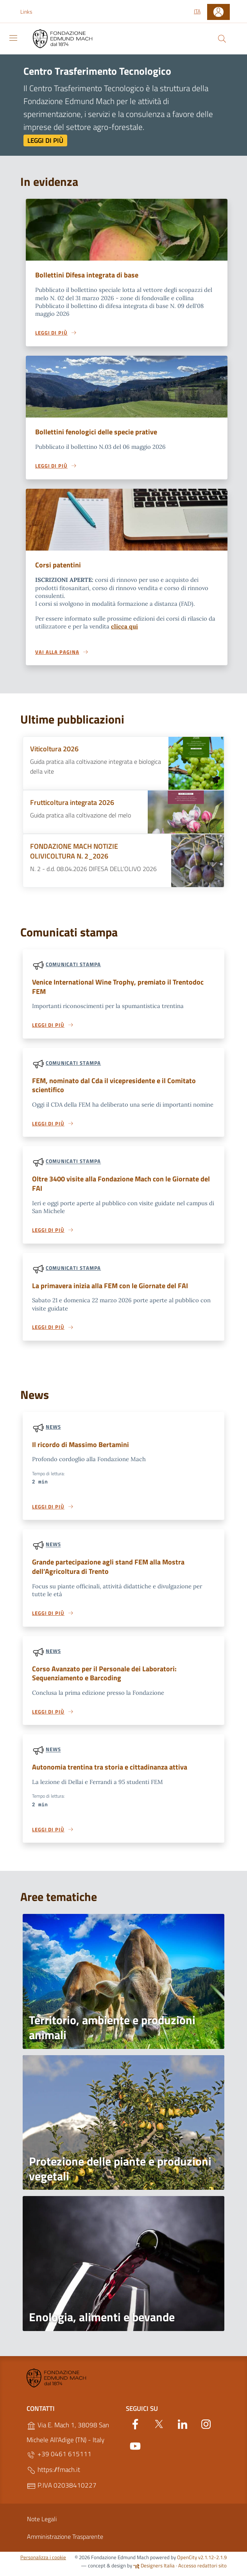 The width and height of the screenshot is (247, 2576). Describe the element at coordinates (135, 2428) in the screenshot. I see `[Facebook]` at that location.